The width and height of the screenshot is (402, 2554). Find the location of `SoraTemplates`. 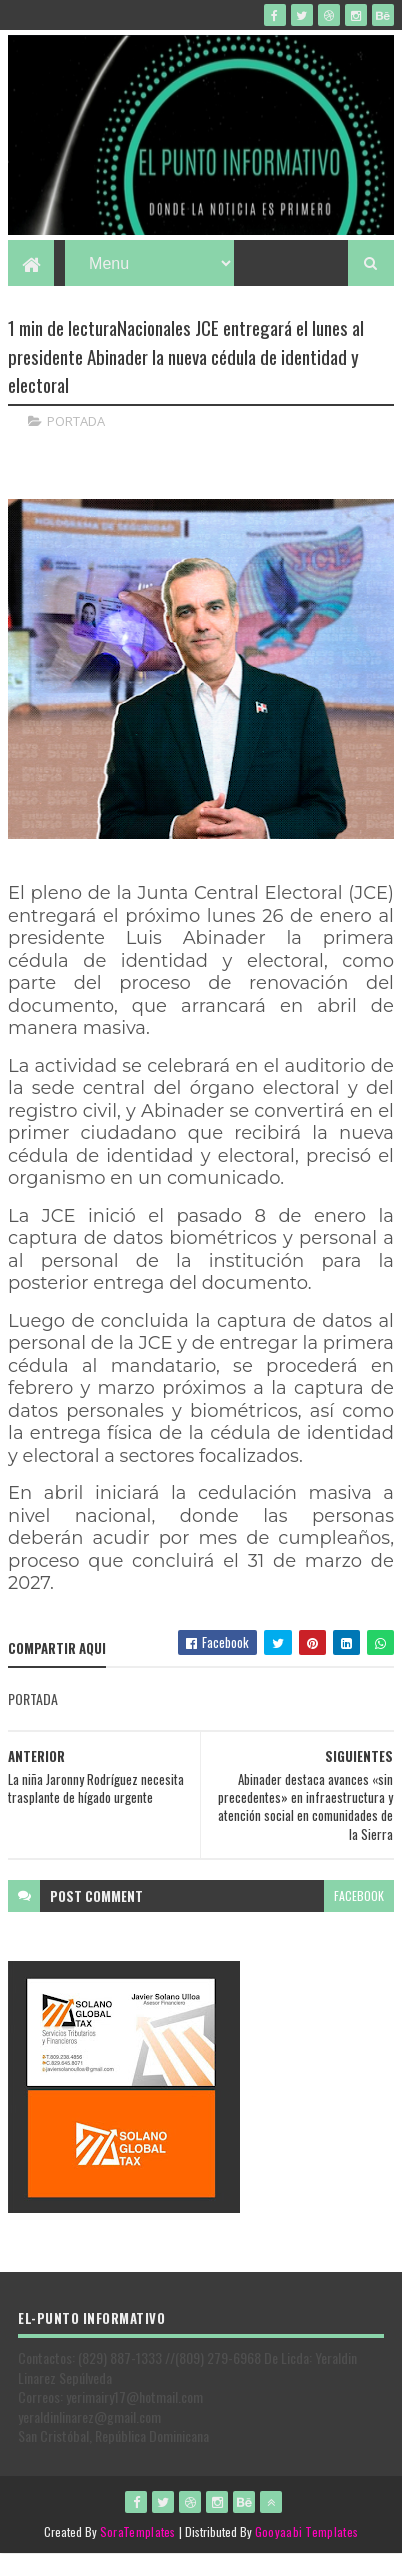

SoraTemplates is located at coordinates (138, 2531).